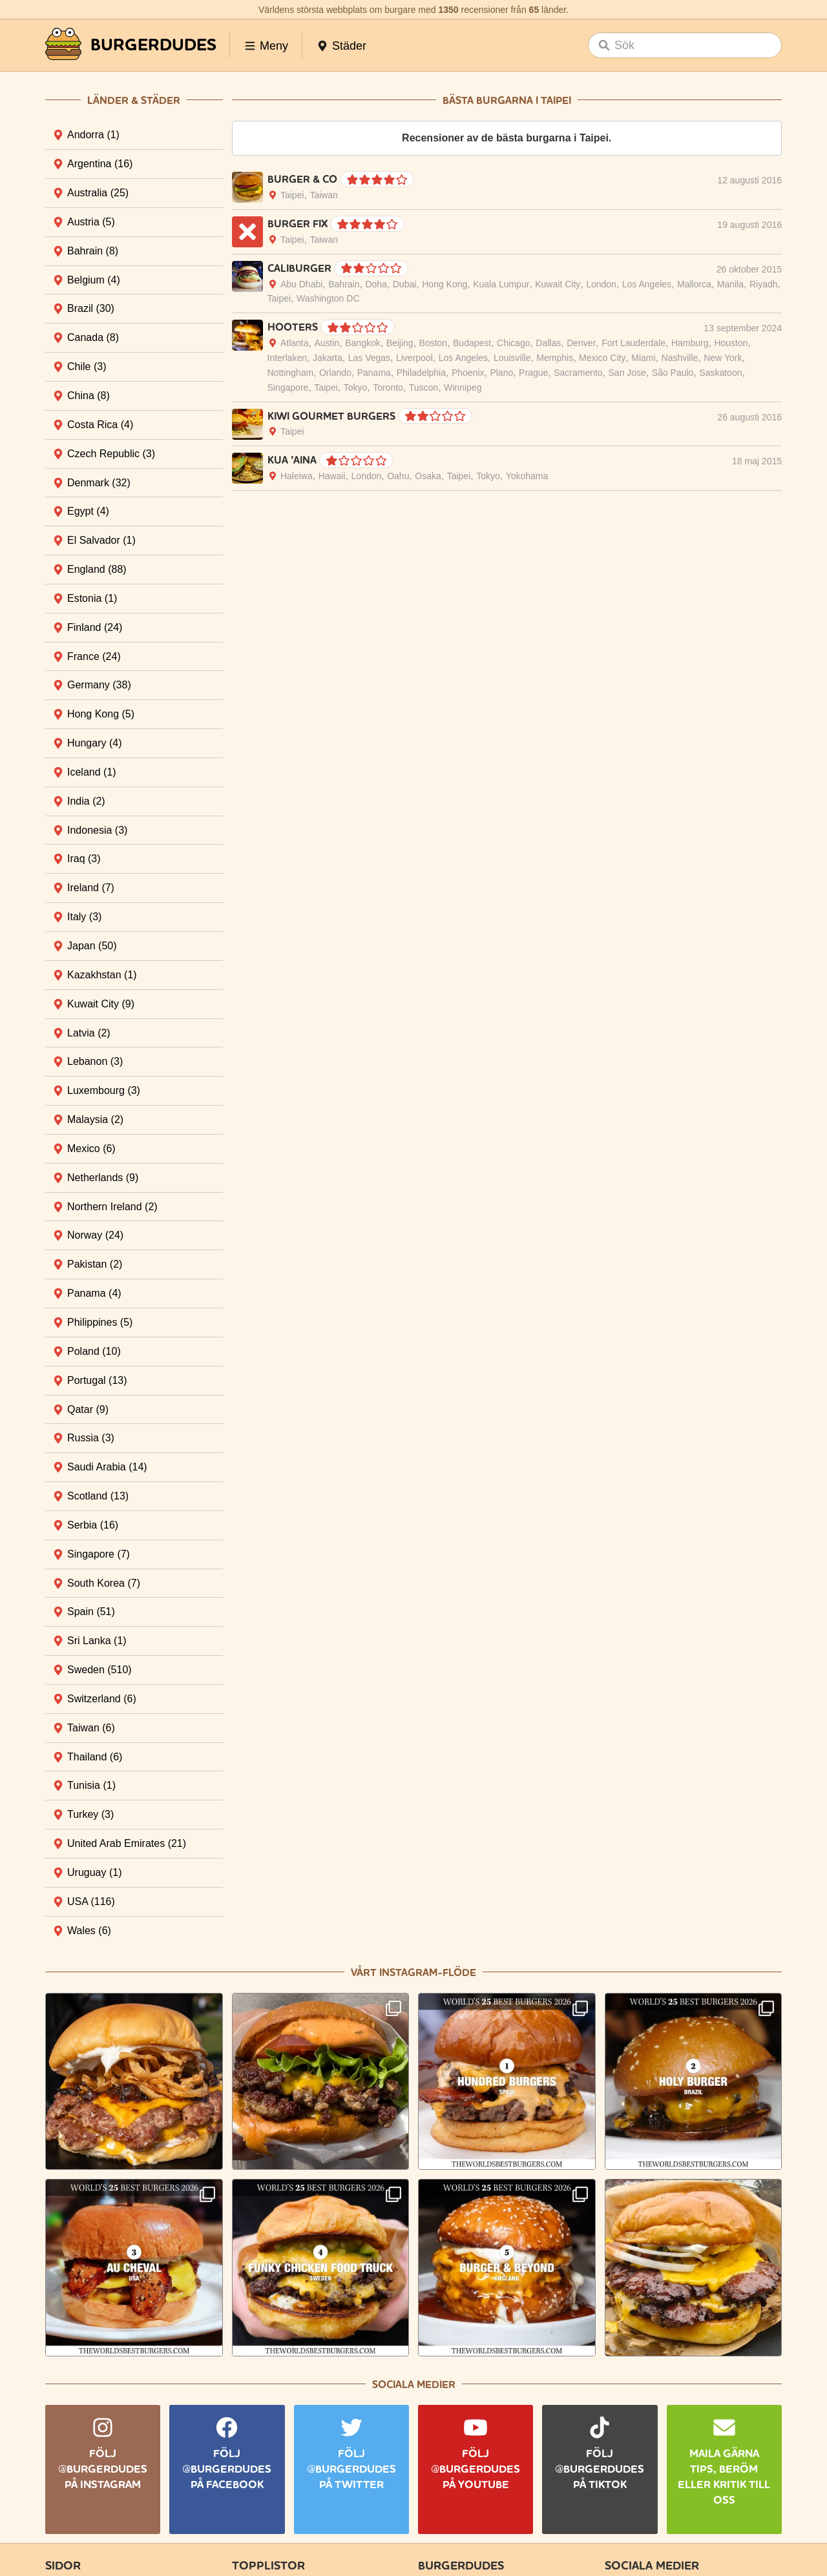 The width and height of the screenshot is (827, 2576). I want to click on Manila, so click(730, 284).